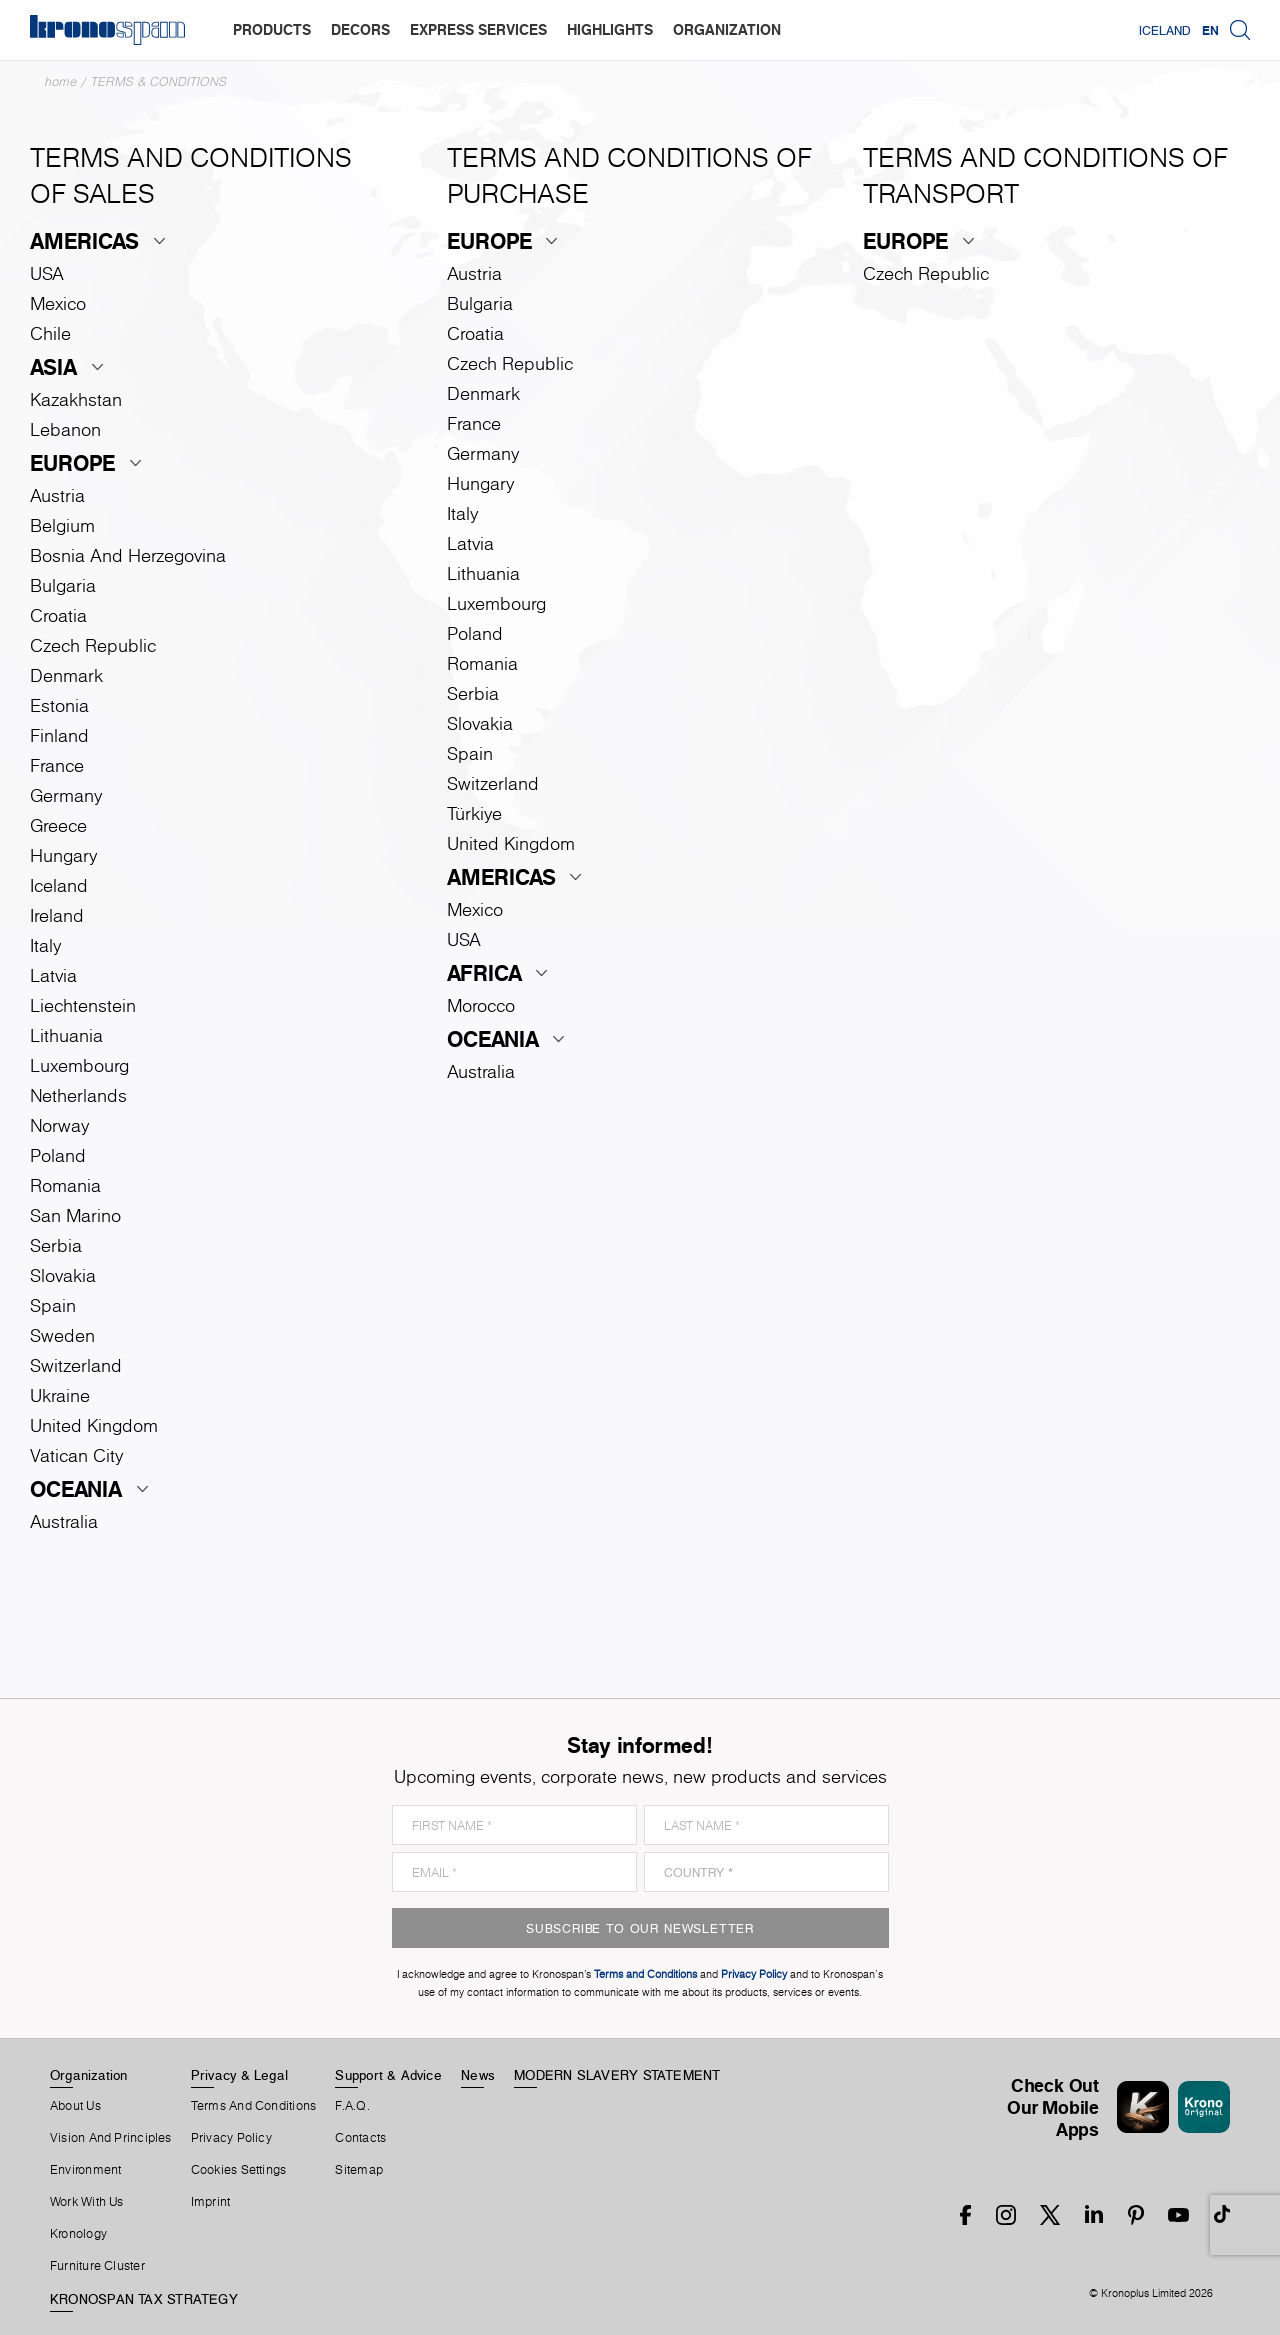 Image resolution: width=1280 pixels, height=2335 pixels. I want to click on Privacy & Legal, so click(239, 2075).